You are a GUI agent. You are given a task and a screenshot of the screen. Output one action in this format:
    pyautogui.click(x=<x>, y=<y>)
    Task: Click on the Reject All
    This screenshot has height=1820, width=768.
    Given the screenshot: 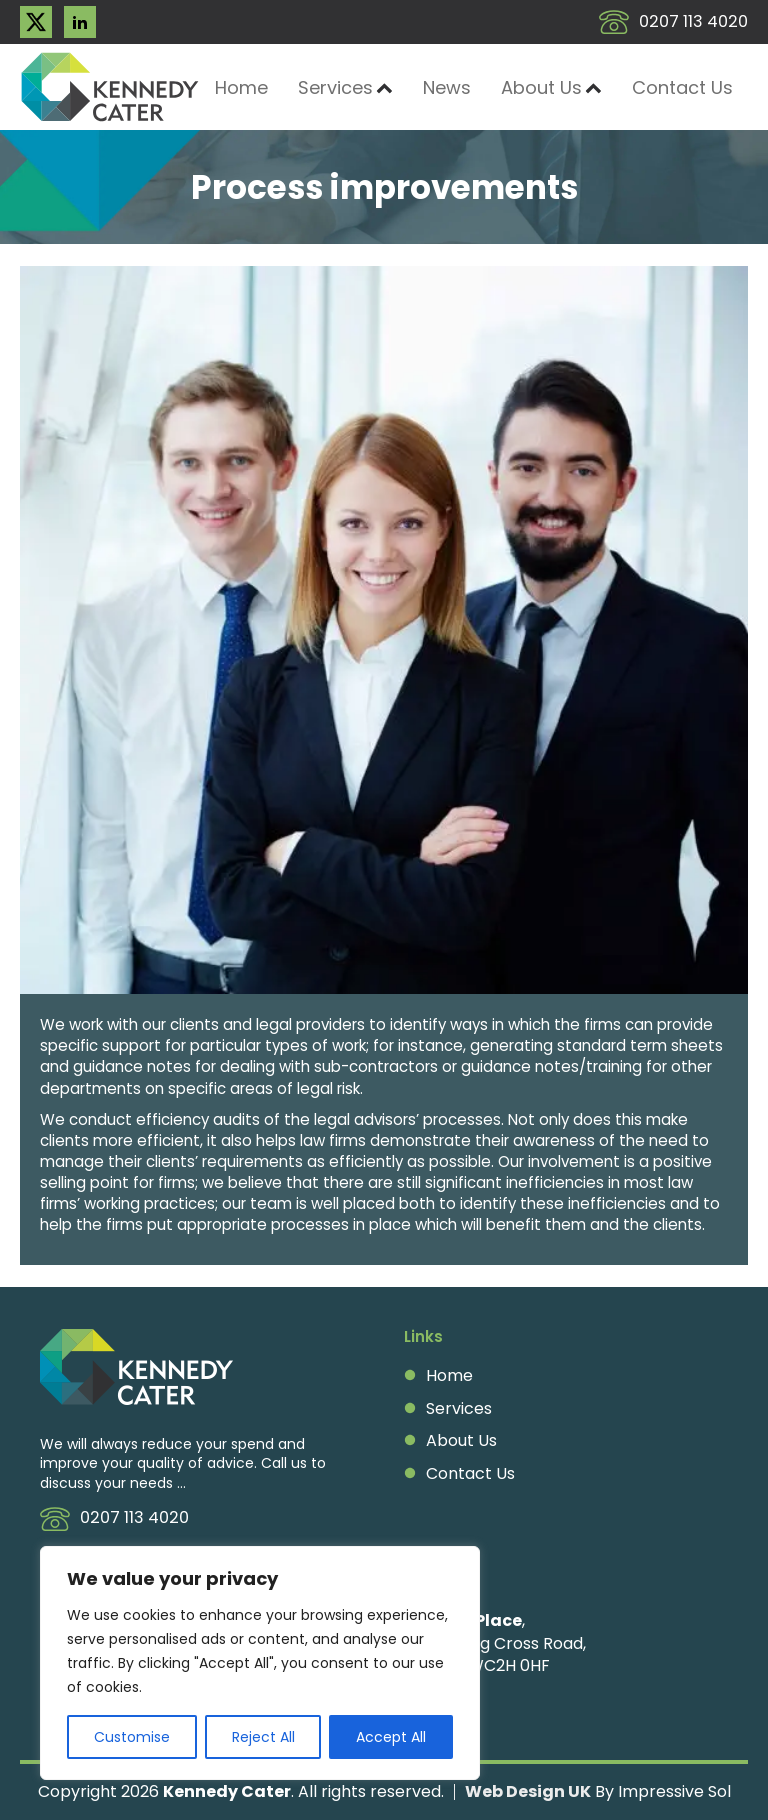 What is the action you would take?
    pyautogui.click(x=263, y=1737)
    